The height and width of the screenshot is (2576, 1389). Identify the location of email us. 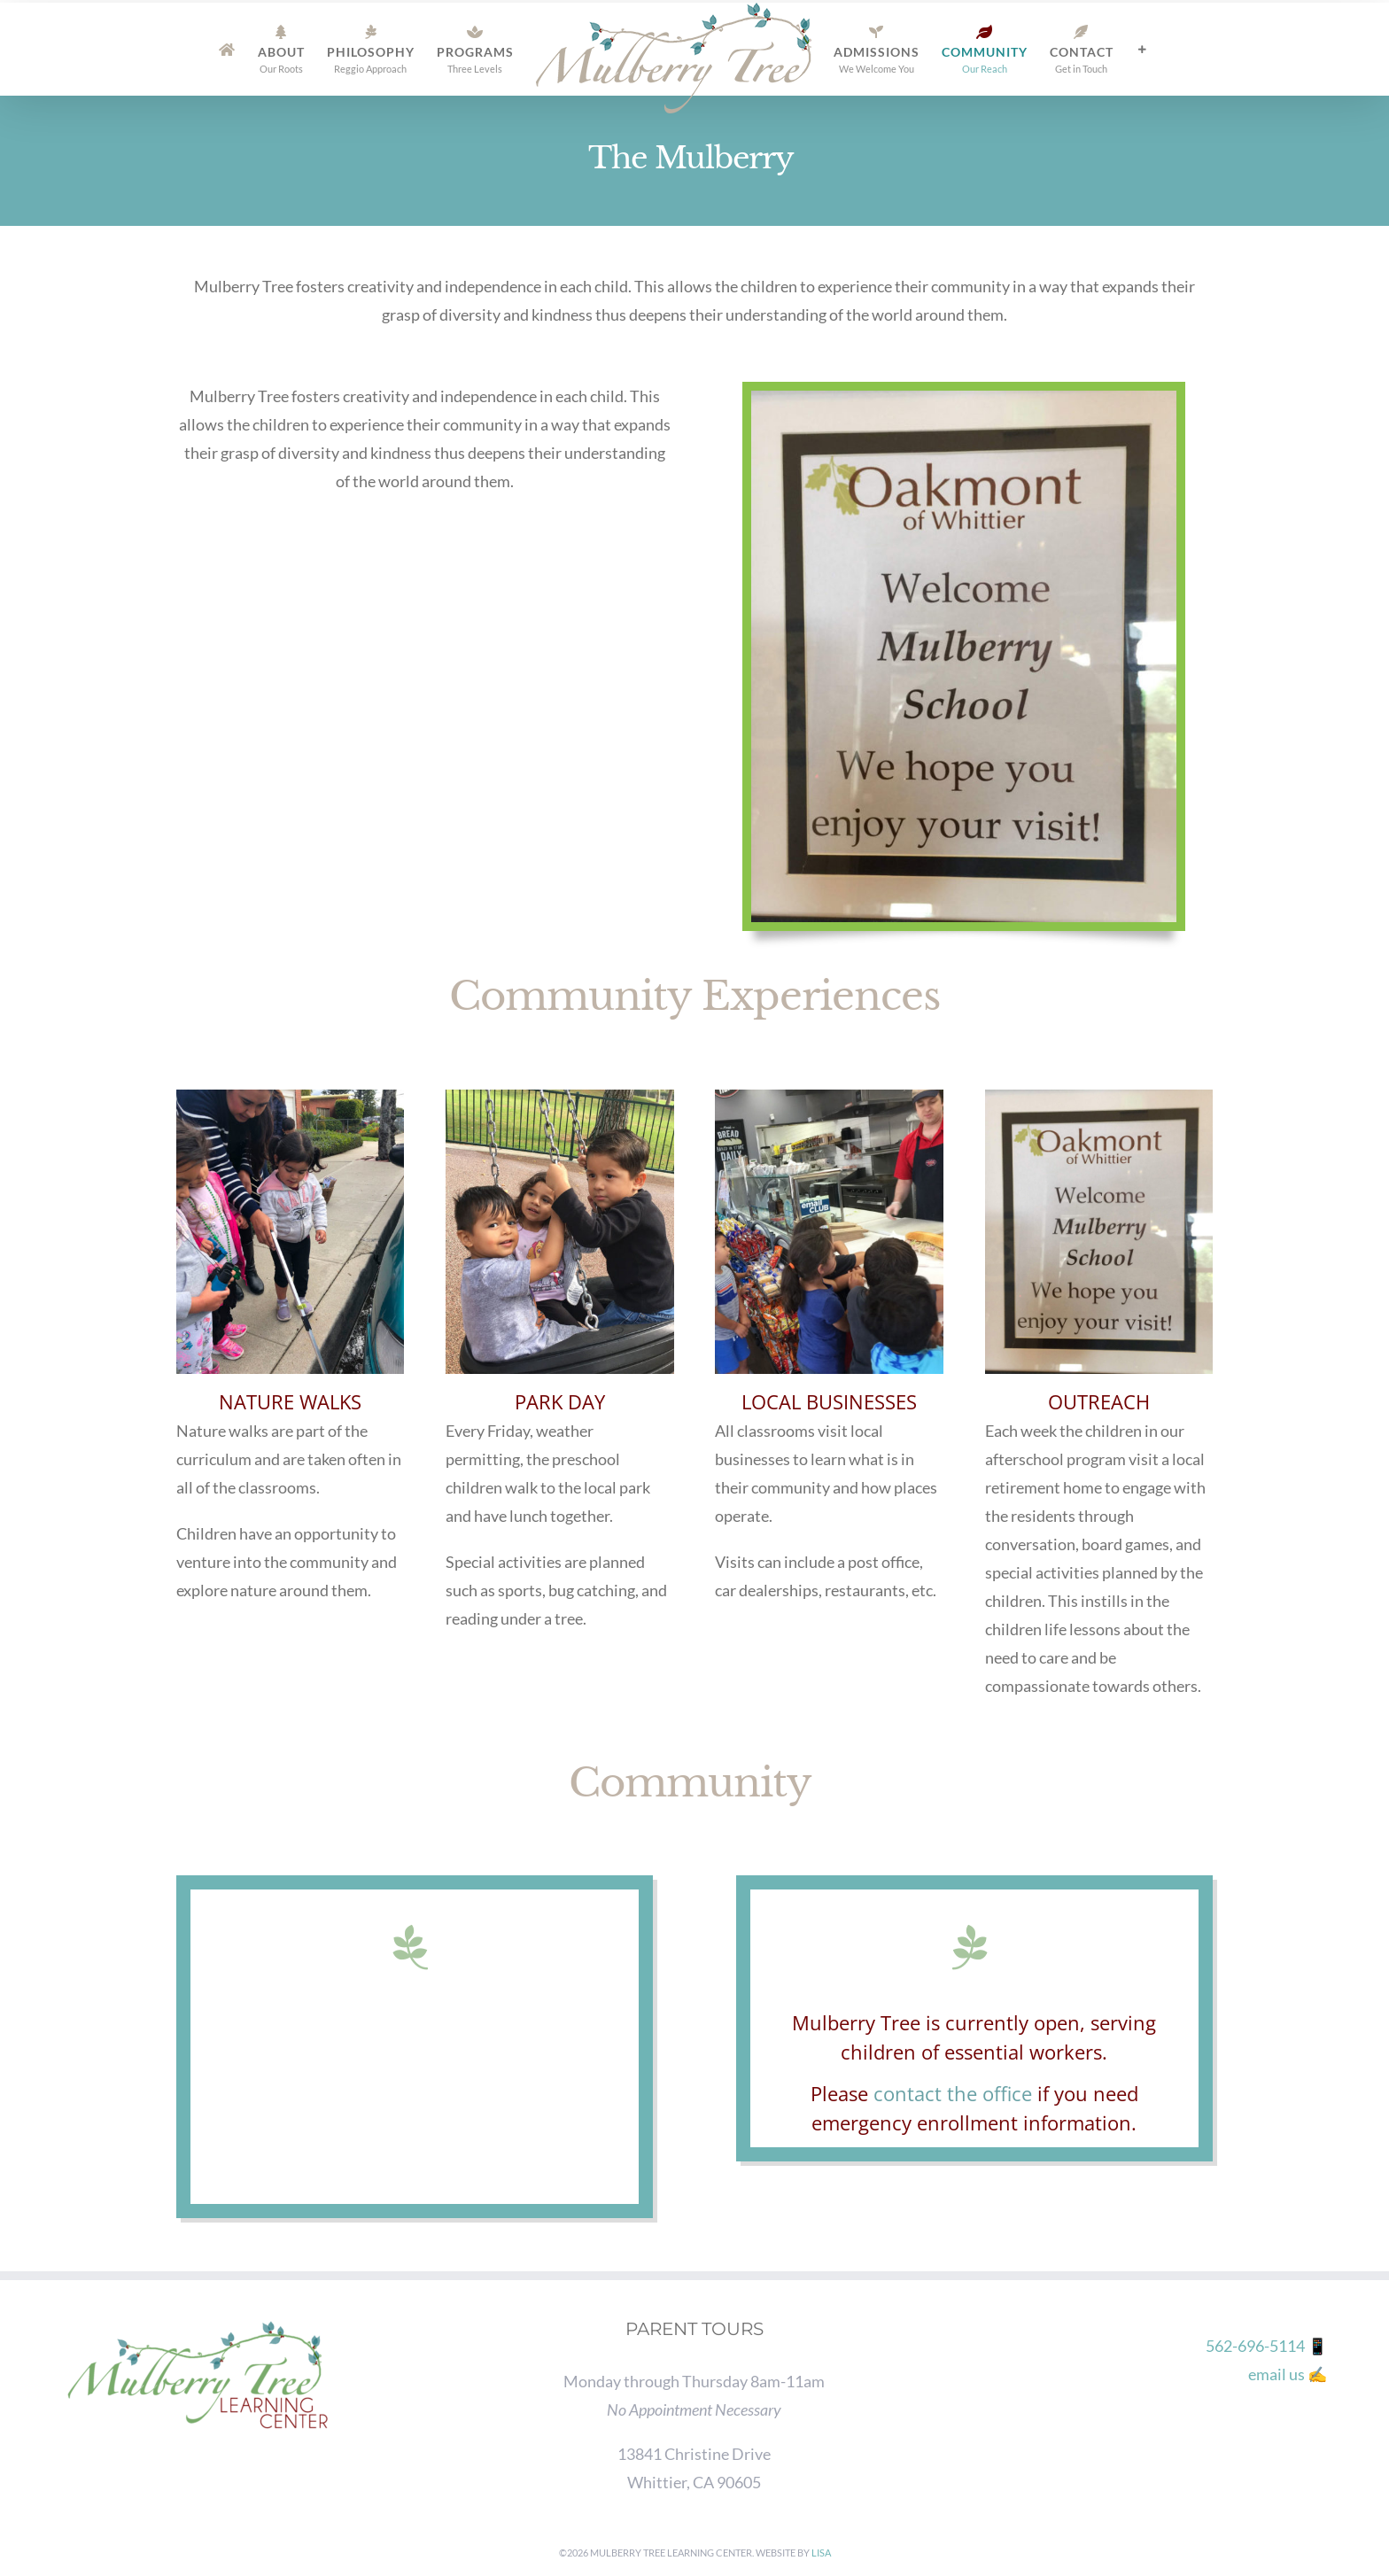
(1276, 2374).